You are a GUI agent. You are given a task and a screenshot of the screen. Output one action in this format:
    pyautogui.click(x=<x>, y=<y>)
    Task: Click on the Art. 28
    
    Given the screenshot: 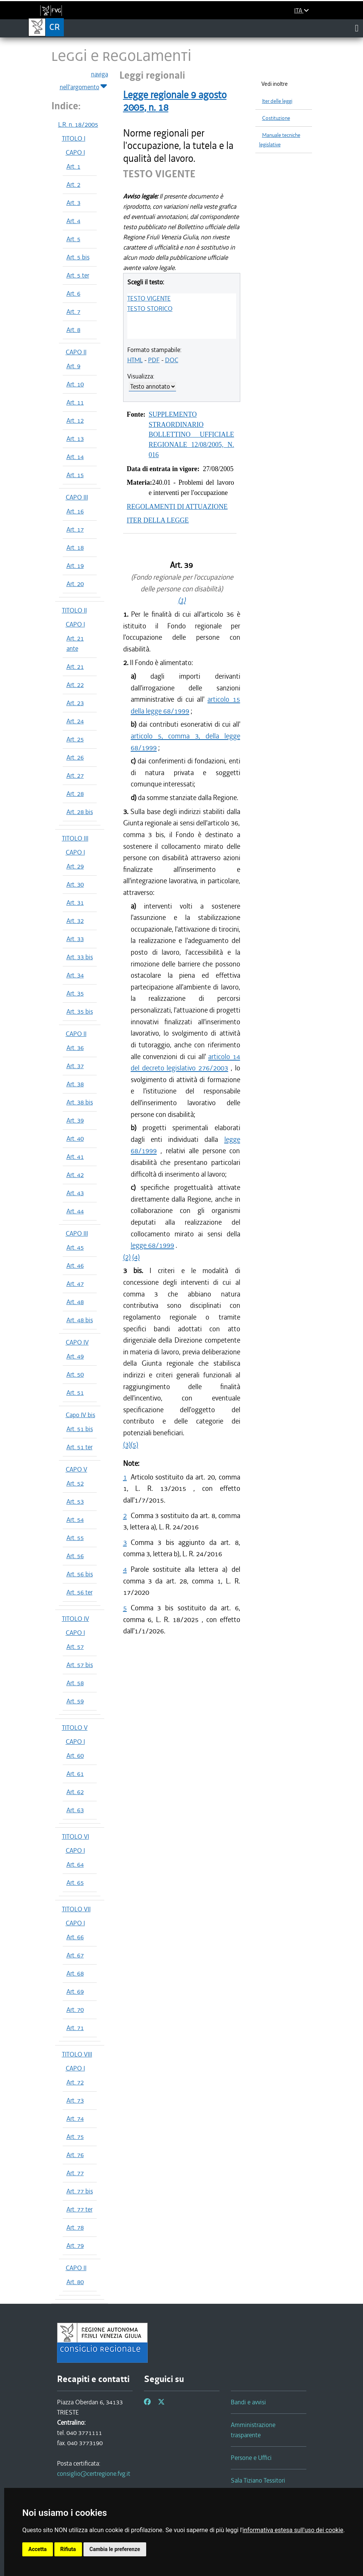 What is the action you would take?
    pyautogui.click(x=75, y=793)
    